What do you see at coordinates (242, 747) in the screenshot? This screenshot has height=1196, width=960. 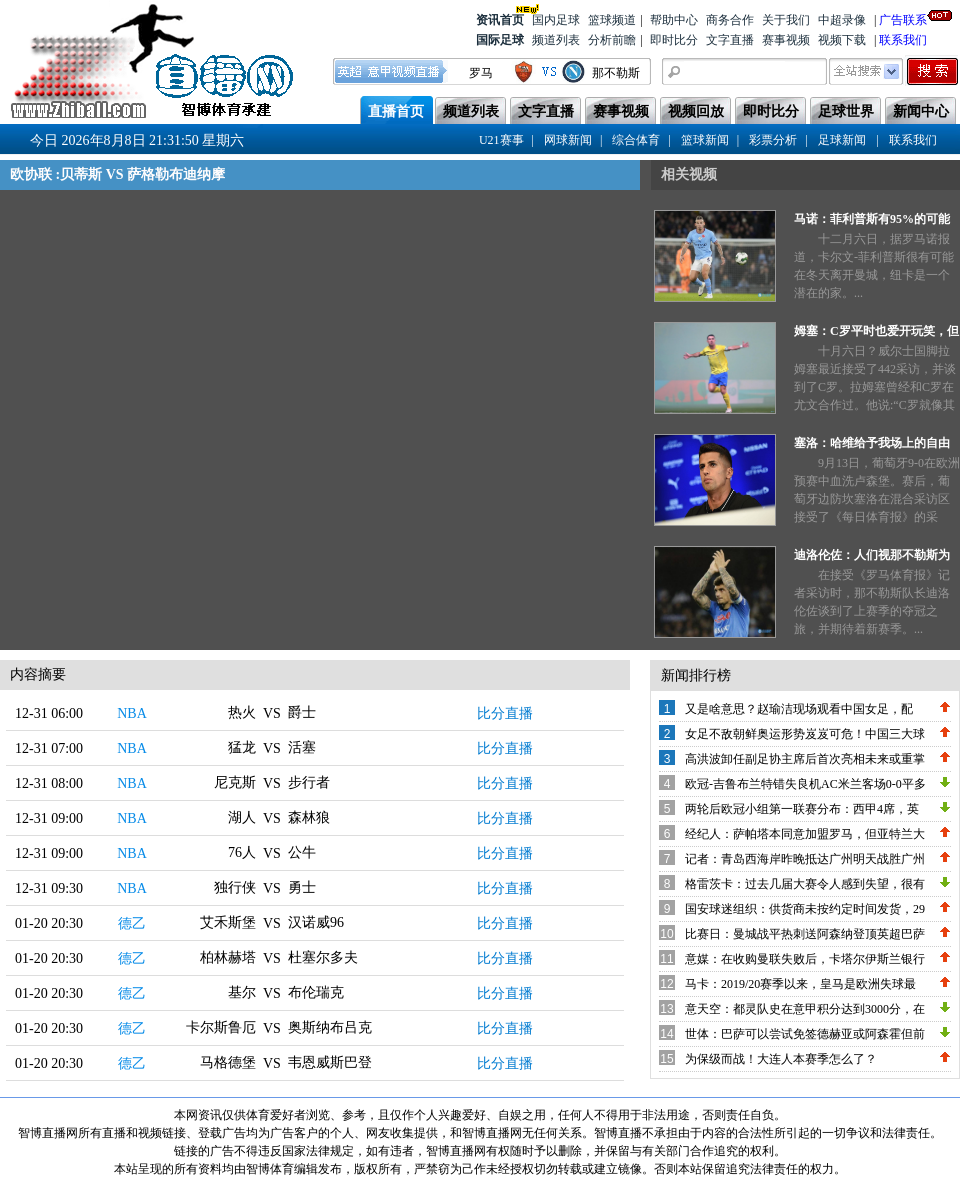 I see `猛龙` at bounding box center [242, 747].